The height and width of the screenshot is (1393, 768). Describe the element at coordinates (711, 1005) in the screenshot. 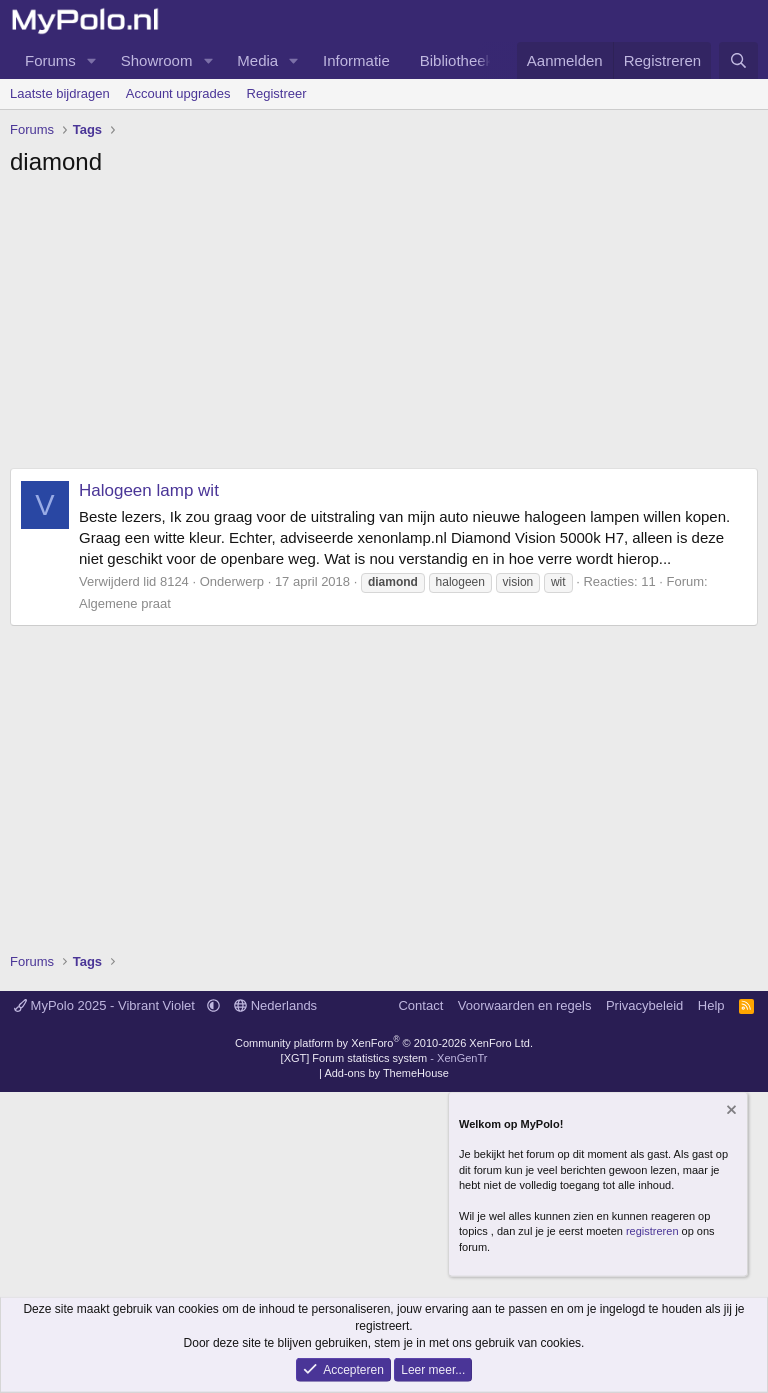

I see `Help` at that location.